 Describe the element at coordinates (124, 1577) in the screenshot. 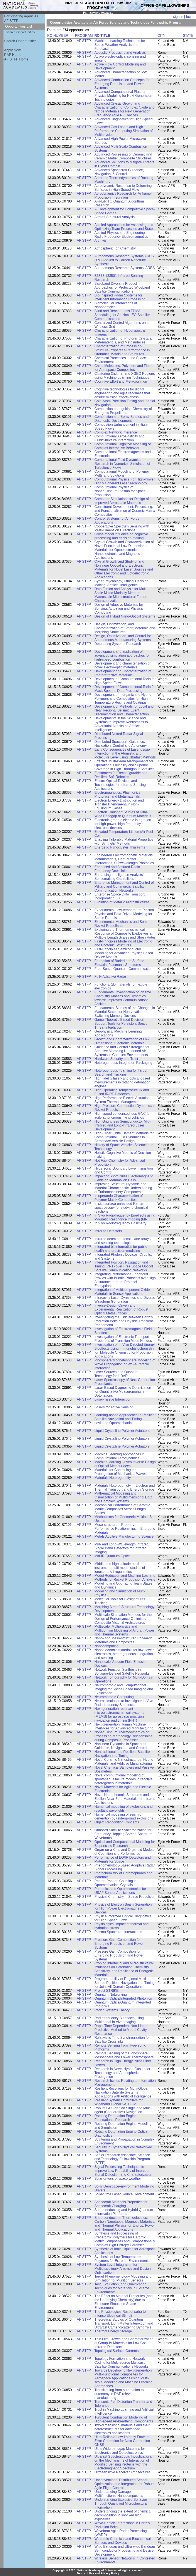

I see `Model Reduction and Machine Learning Methods for Rocket Propulsion Analysis` at that location.